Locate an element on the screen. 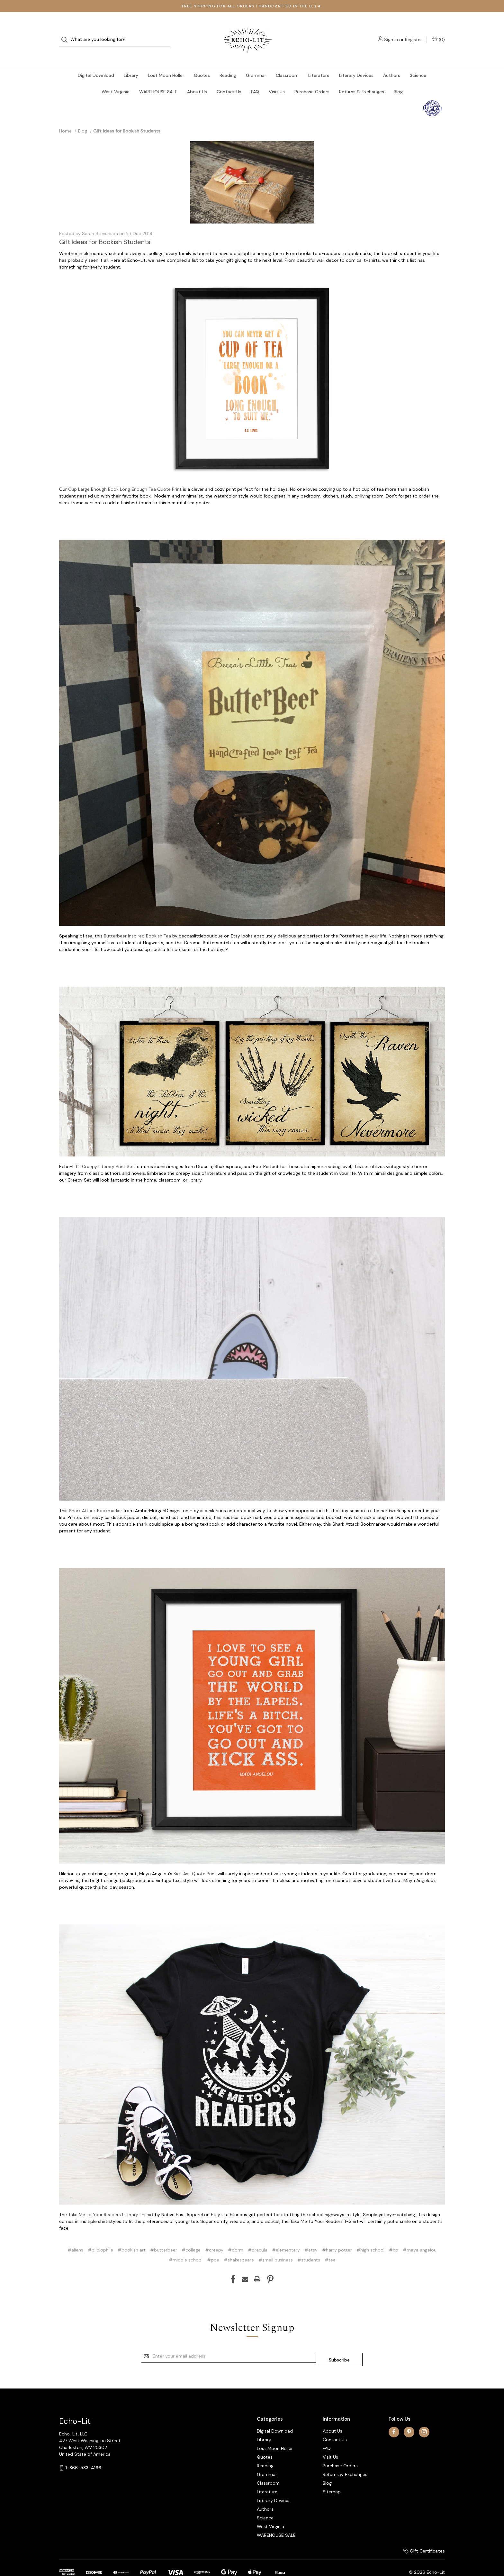  #dorm is located at coordinates (235, 2237).